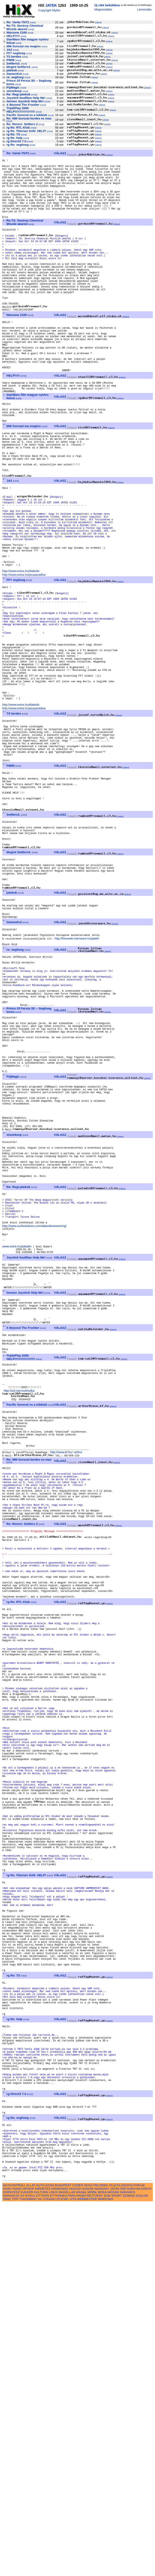  Describe the element at coordinates (51, 5) in the screenshot. I see `JATEK` at that location.